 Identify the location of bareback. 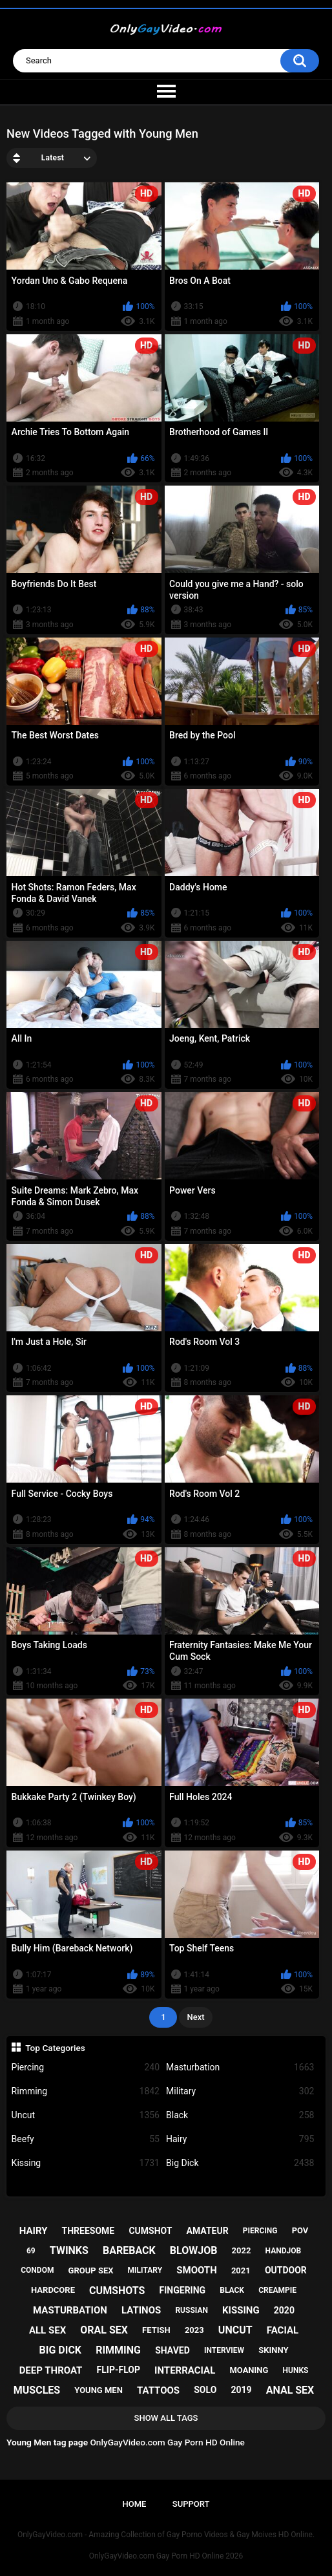
(129, 2250).